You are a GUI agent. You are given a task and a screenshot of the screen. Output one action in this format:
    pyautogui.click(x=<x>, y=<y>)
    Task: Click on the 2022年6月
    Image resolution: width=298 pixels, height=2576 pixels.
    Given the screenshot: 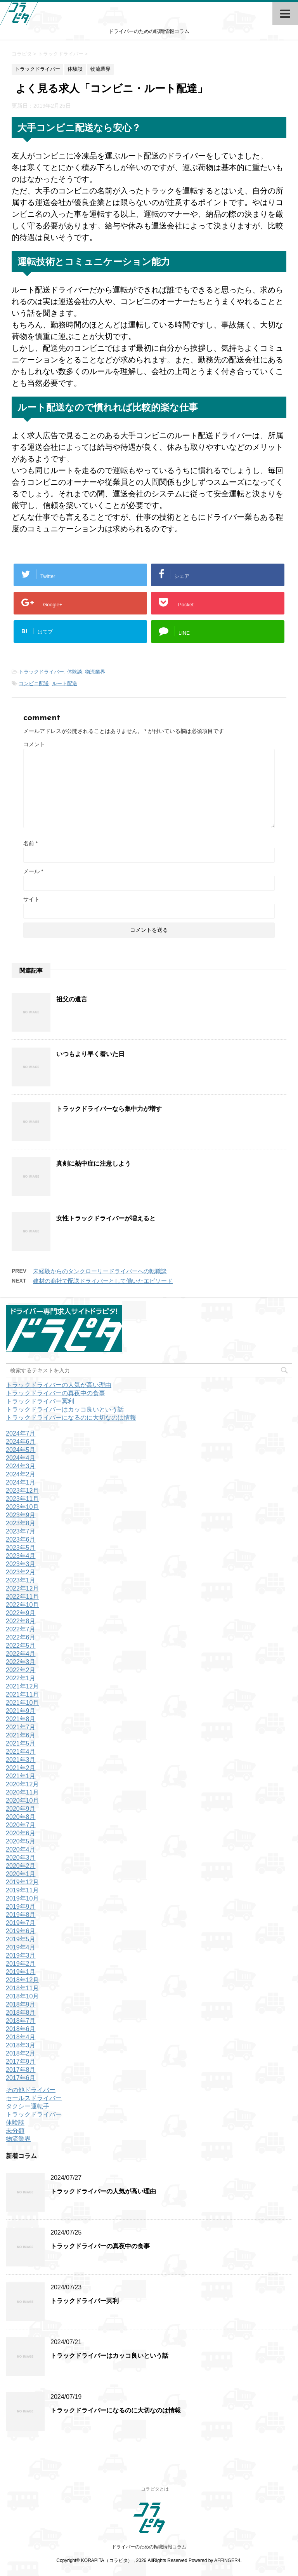 What is the action you would take?
    pyautogui.click(x=21, y=1637)
    